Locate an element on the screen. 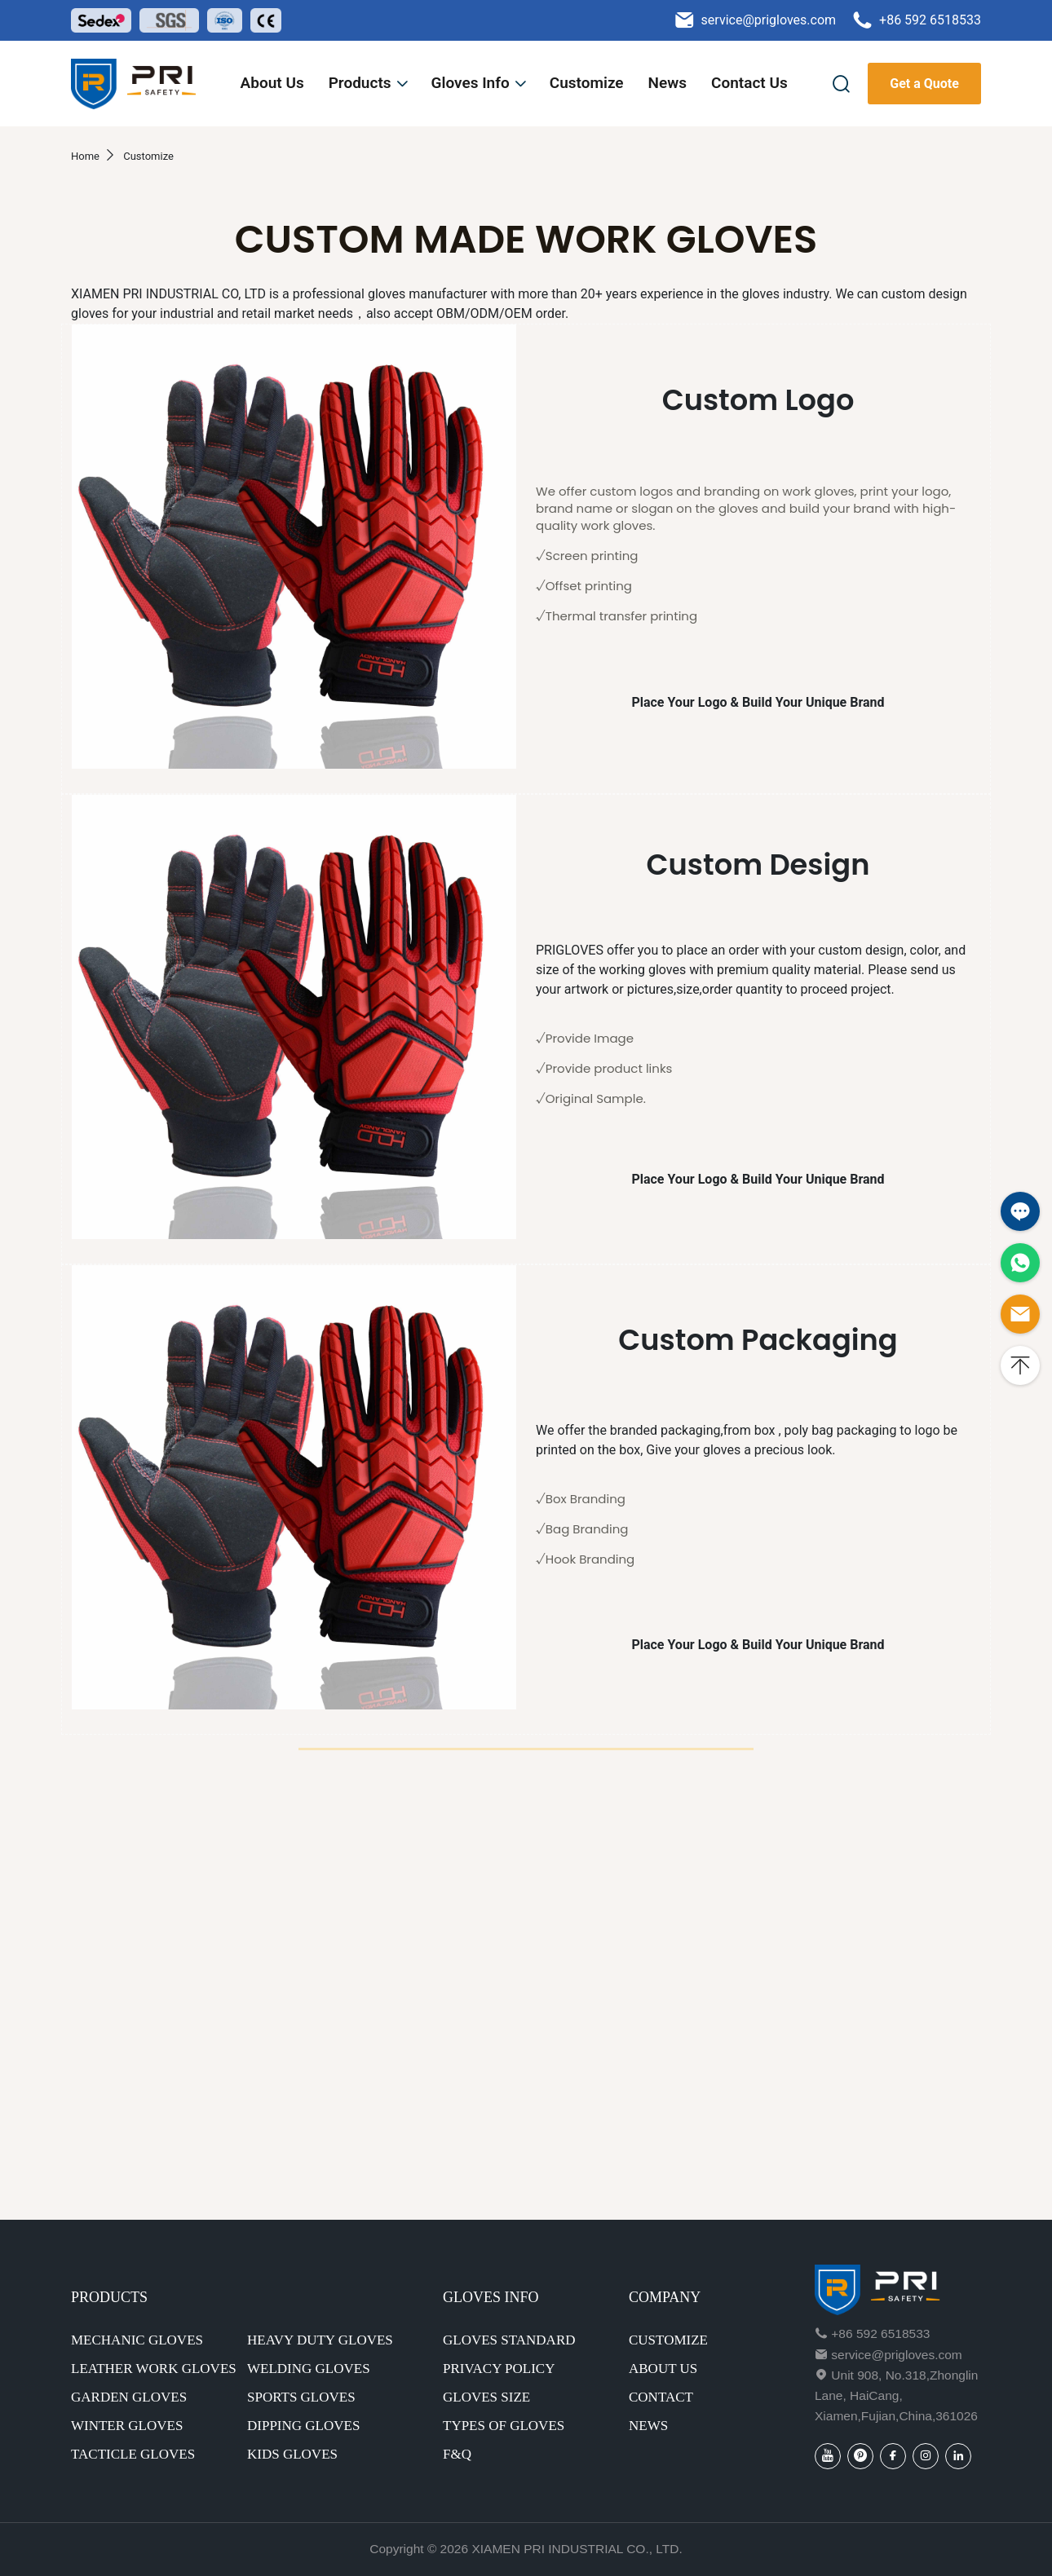  Products is located at coordinates (369, 82).